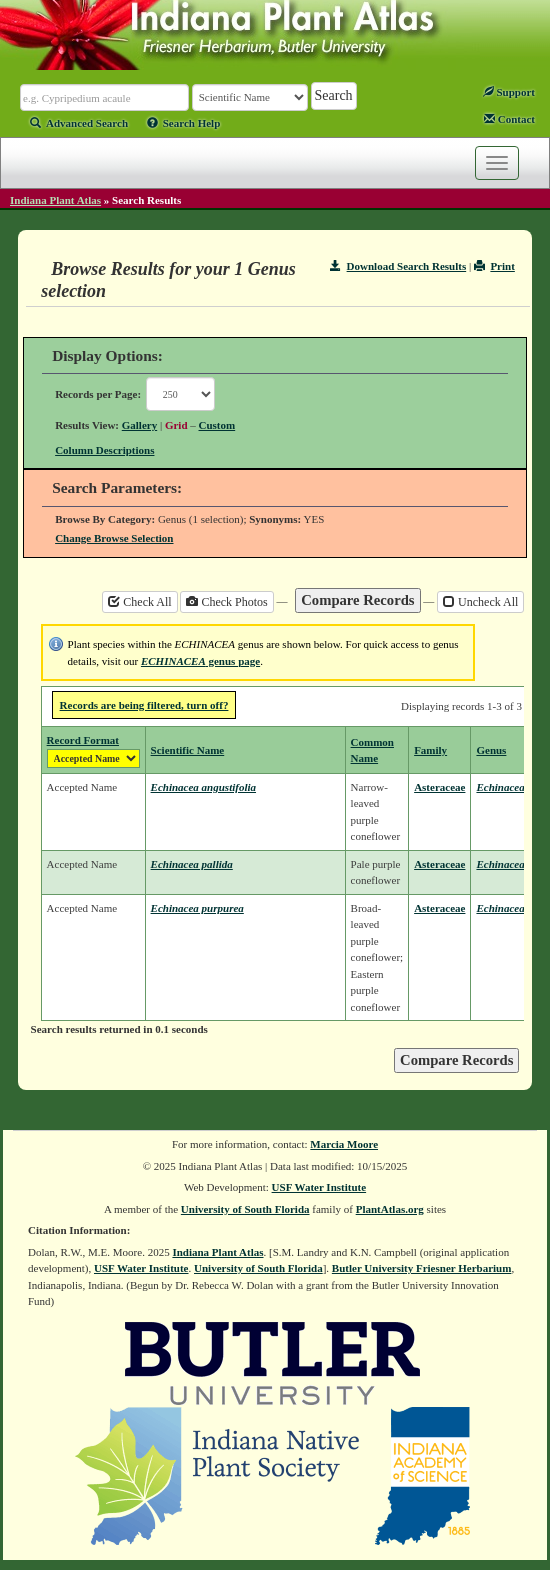  I want to click on Asteraceae, so click(439, 787).